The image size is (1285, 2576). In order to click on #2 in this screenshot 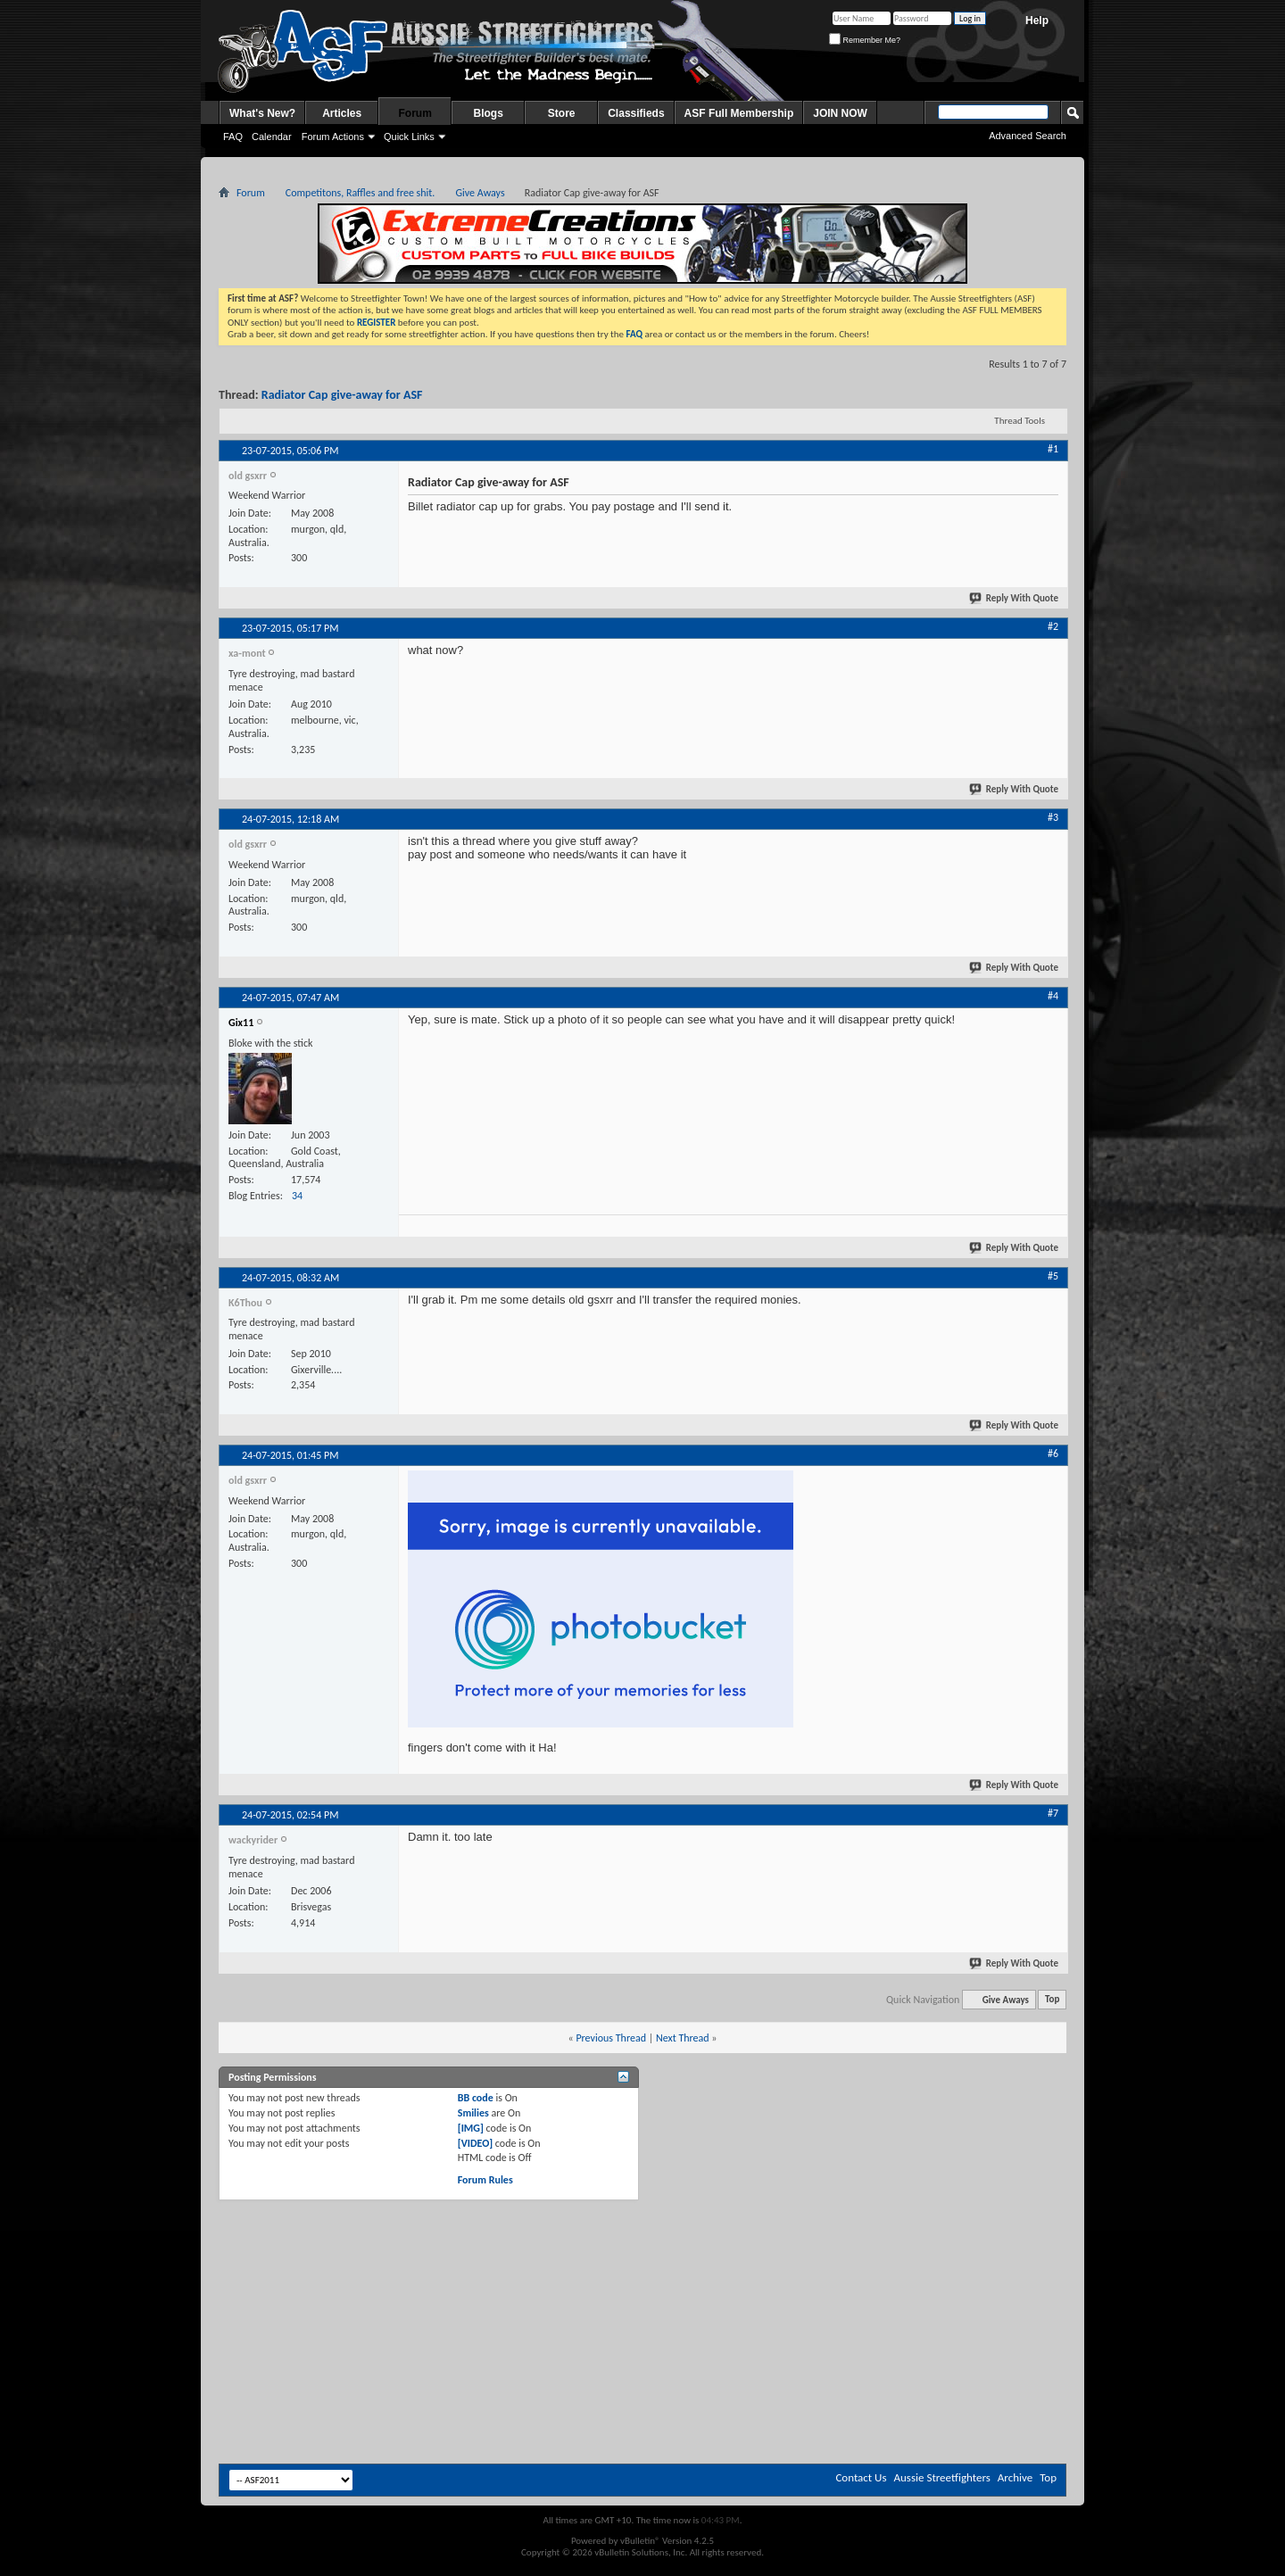, I will do `click(1053, 626)`.